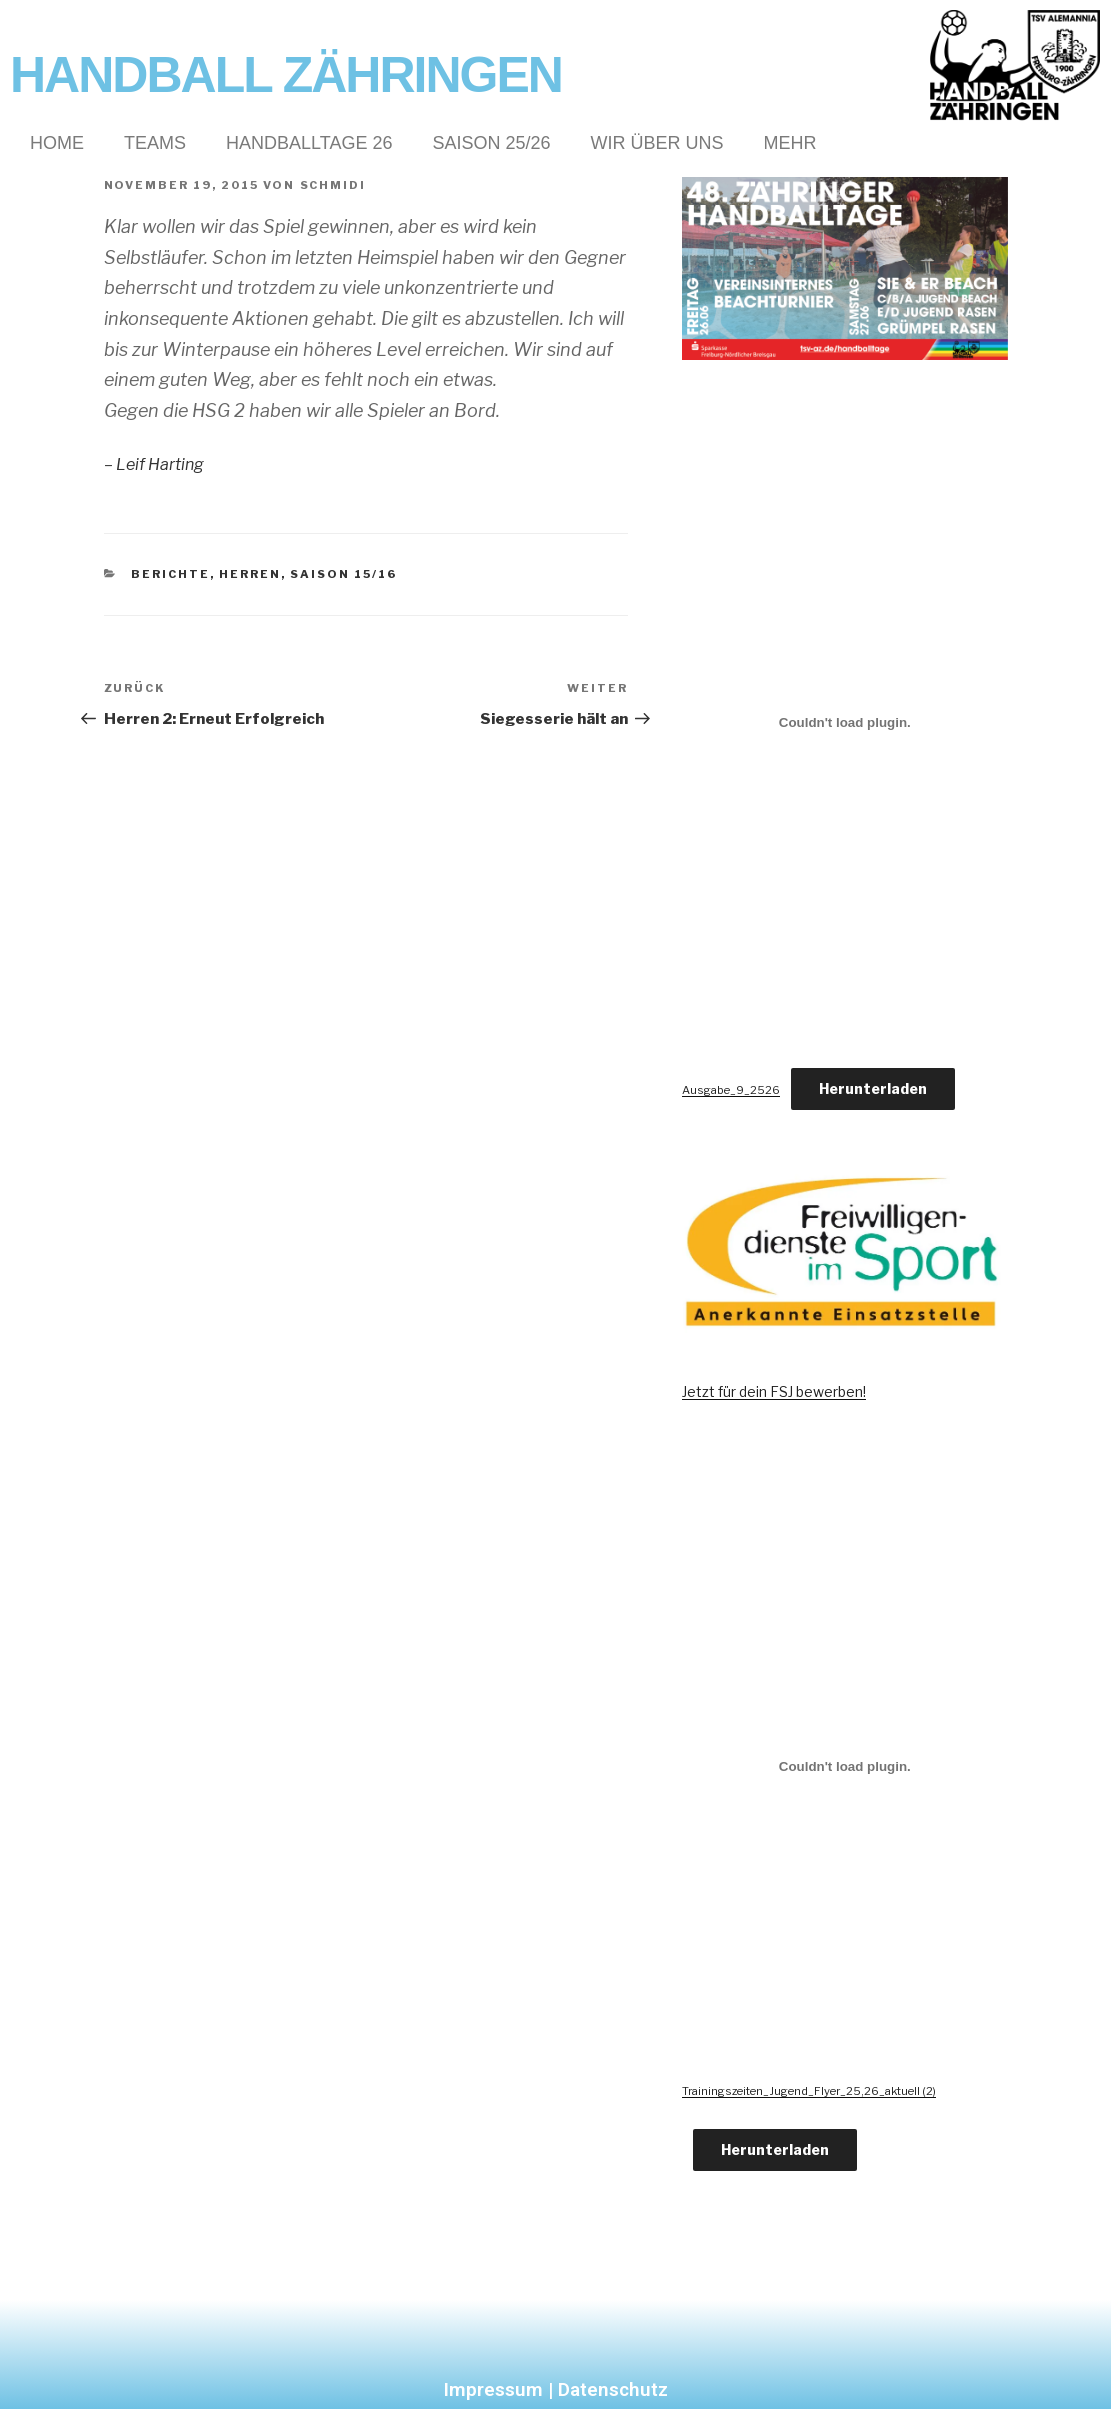 The height and width of the screenshot is (2409, 1111). Describe the element at coordinates (844, 723) in the screenshot. I see `[Einbettung von Ausgabe_9_2526.]` at that location.